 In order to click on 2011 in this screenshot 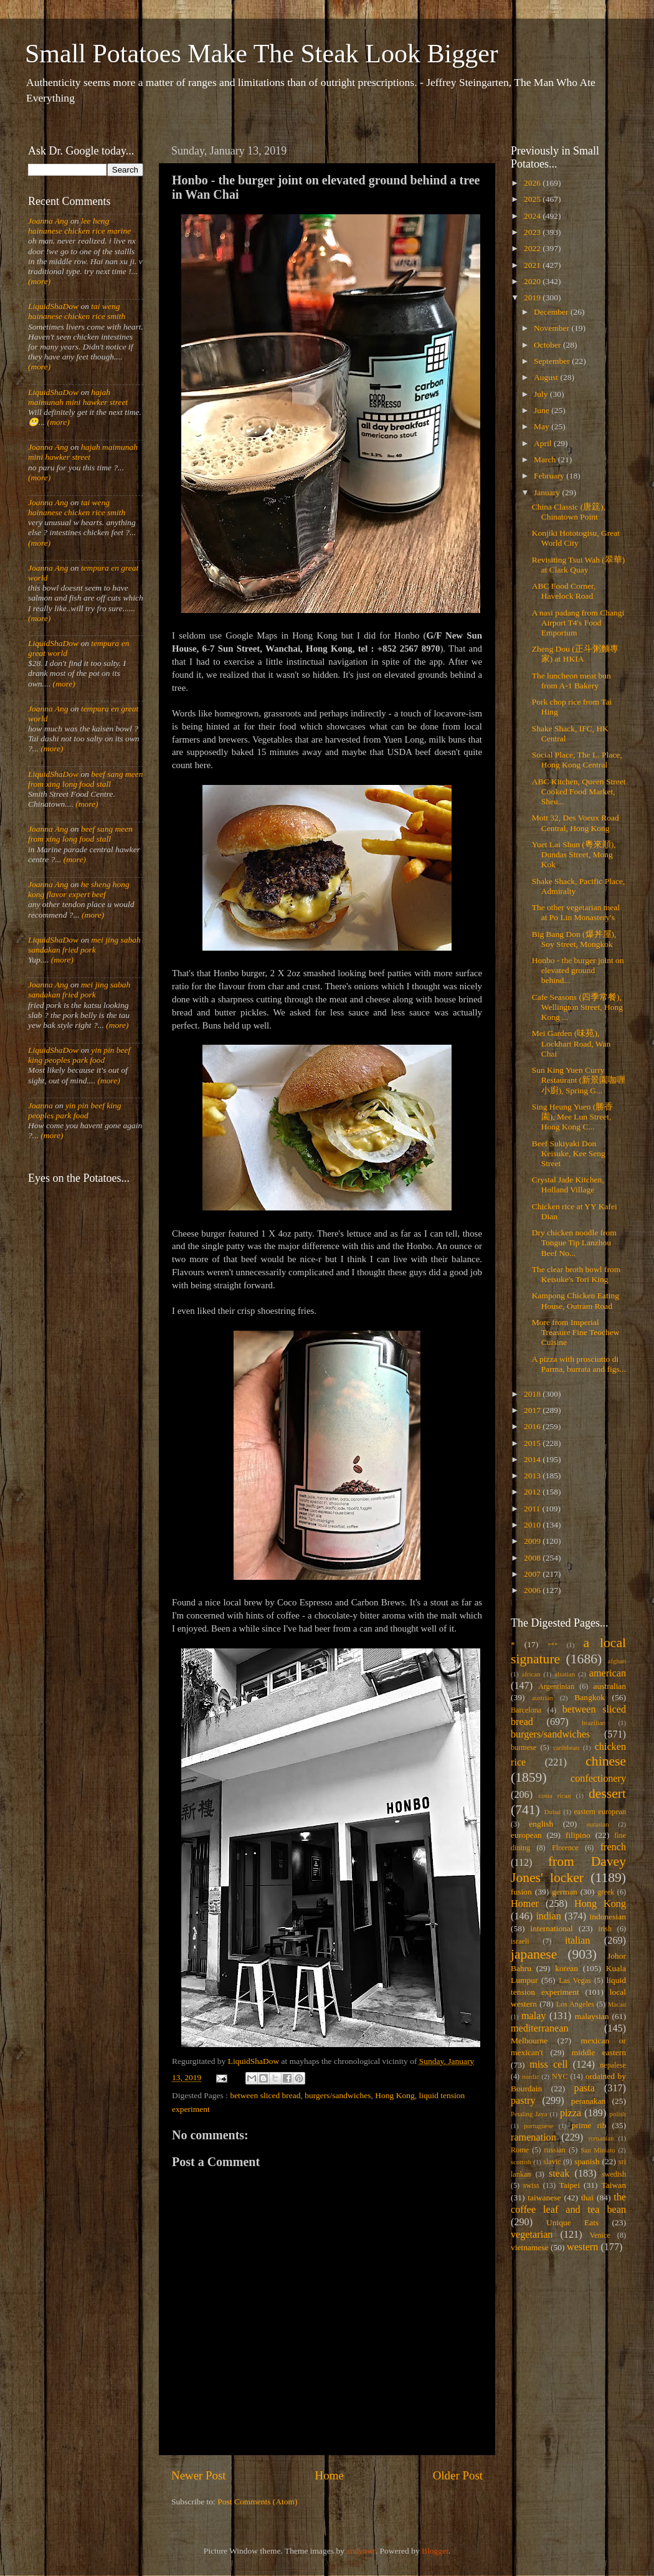, I will do `click(533, 1508)`.